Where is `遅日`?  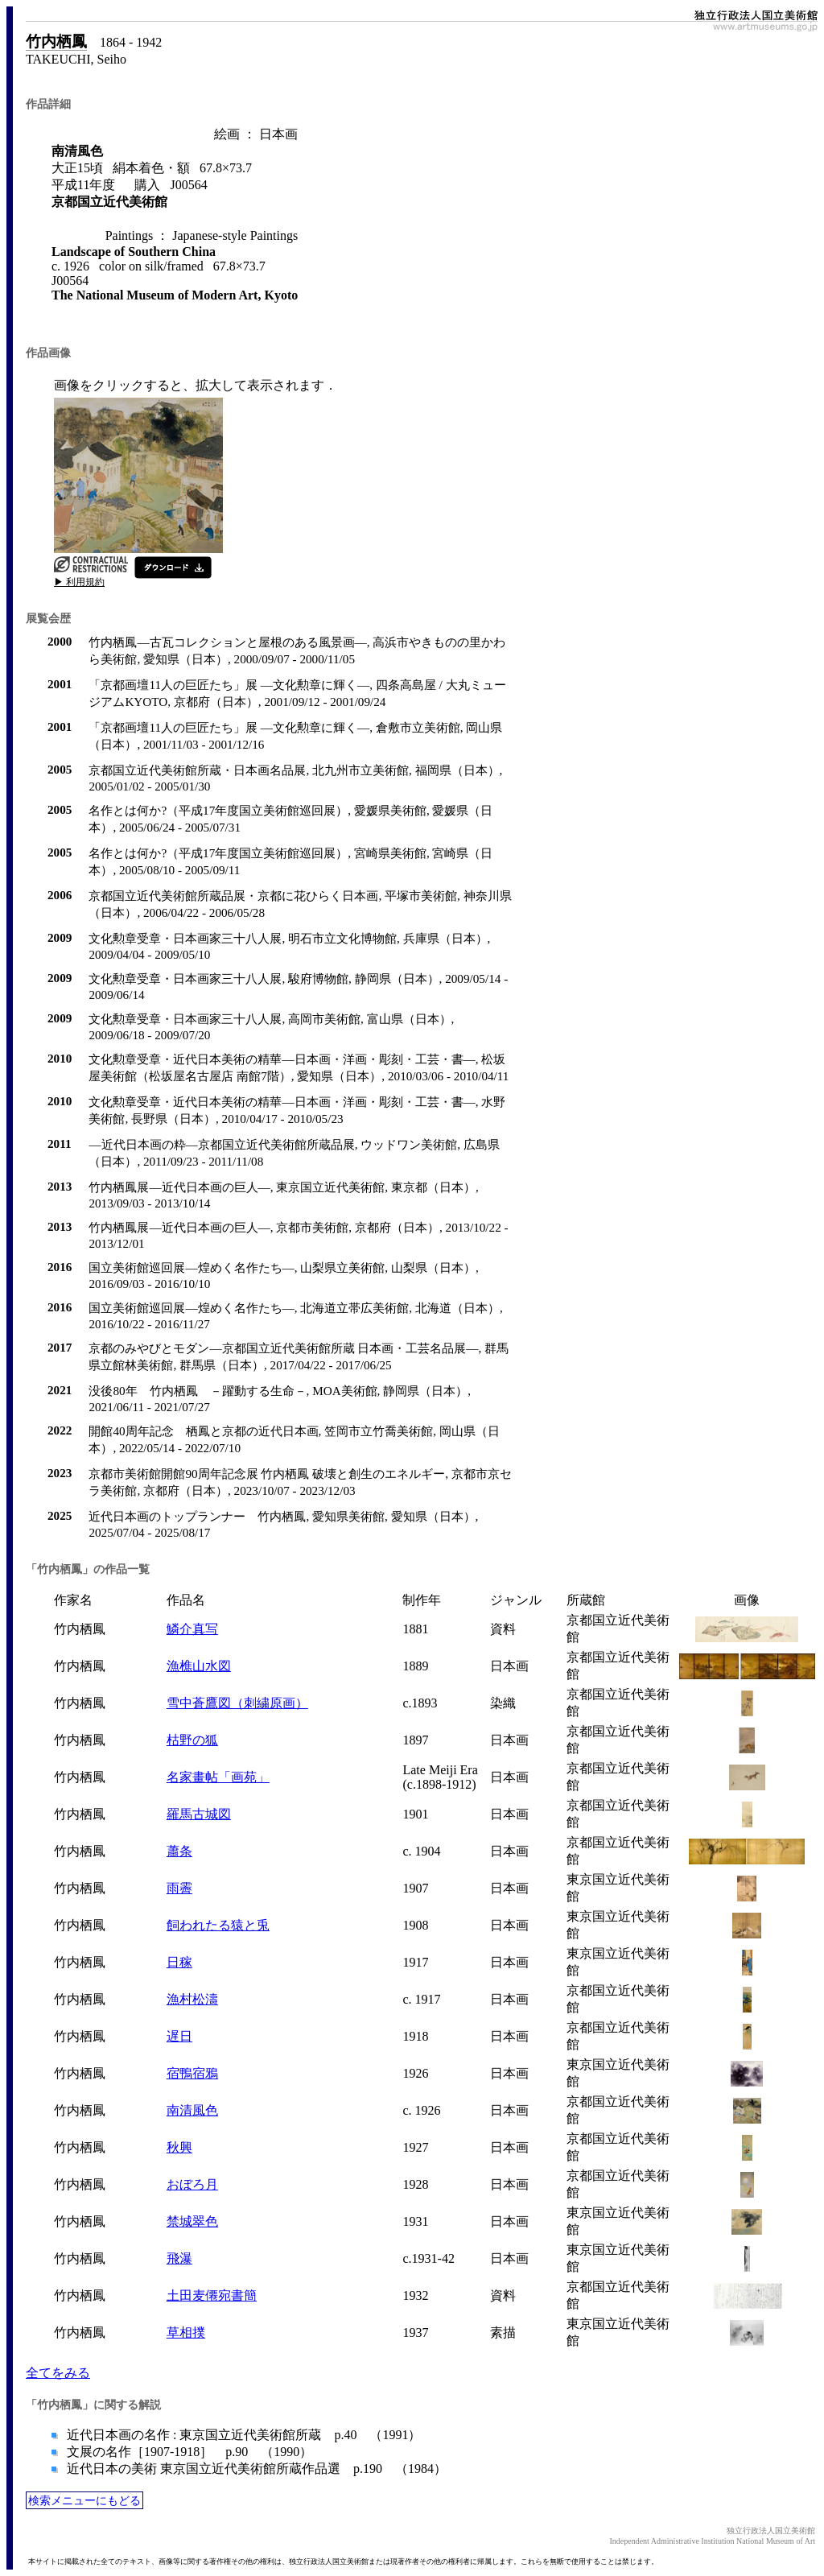 遅日 is located at coordinates (179, 2036).